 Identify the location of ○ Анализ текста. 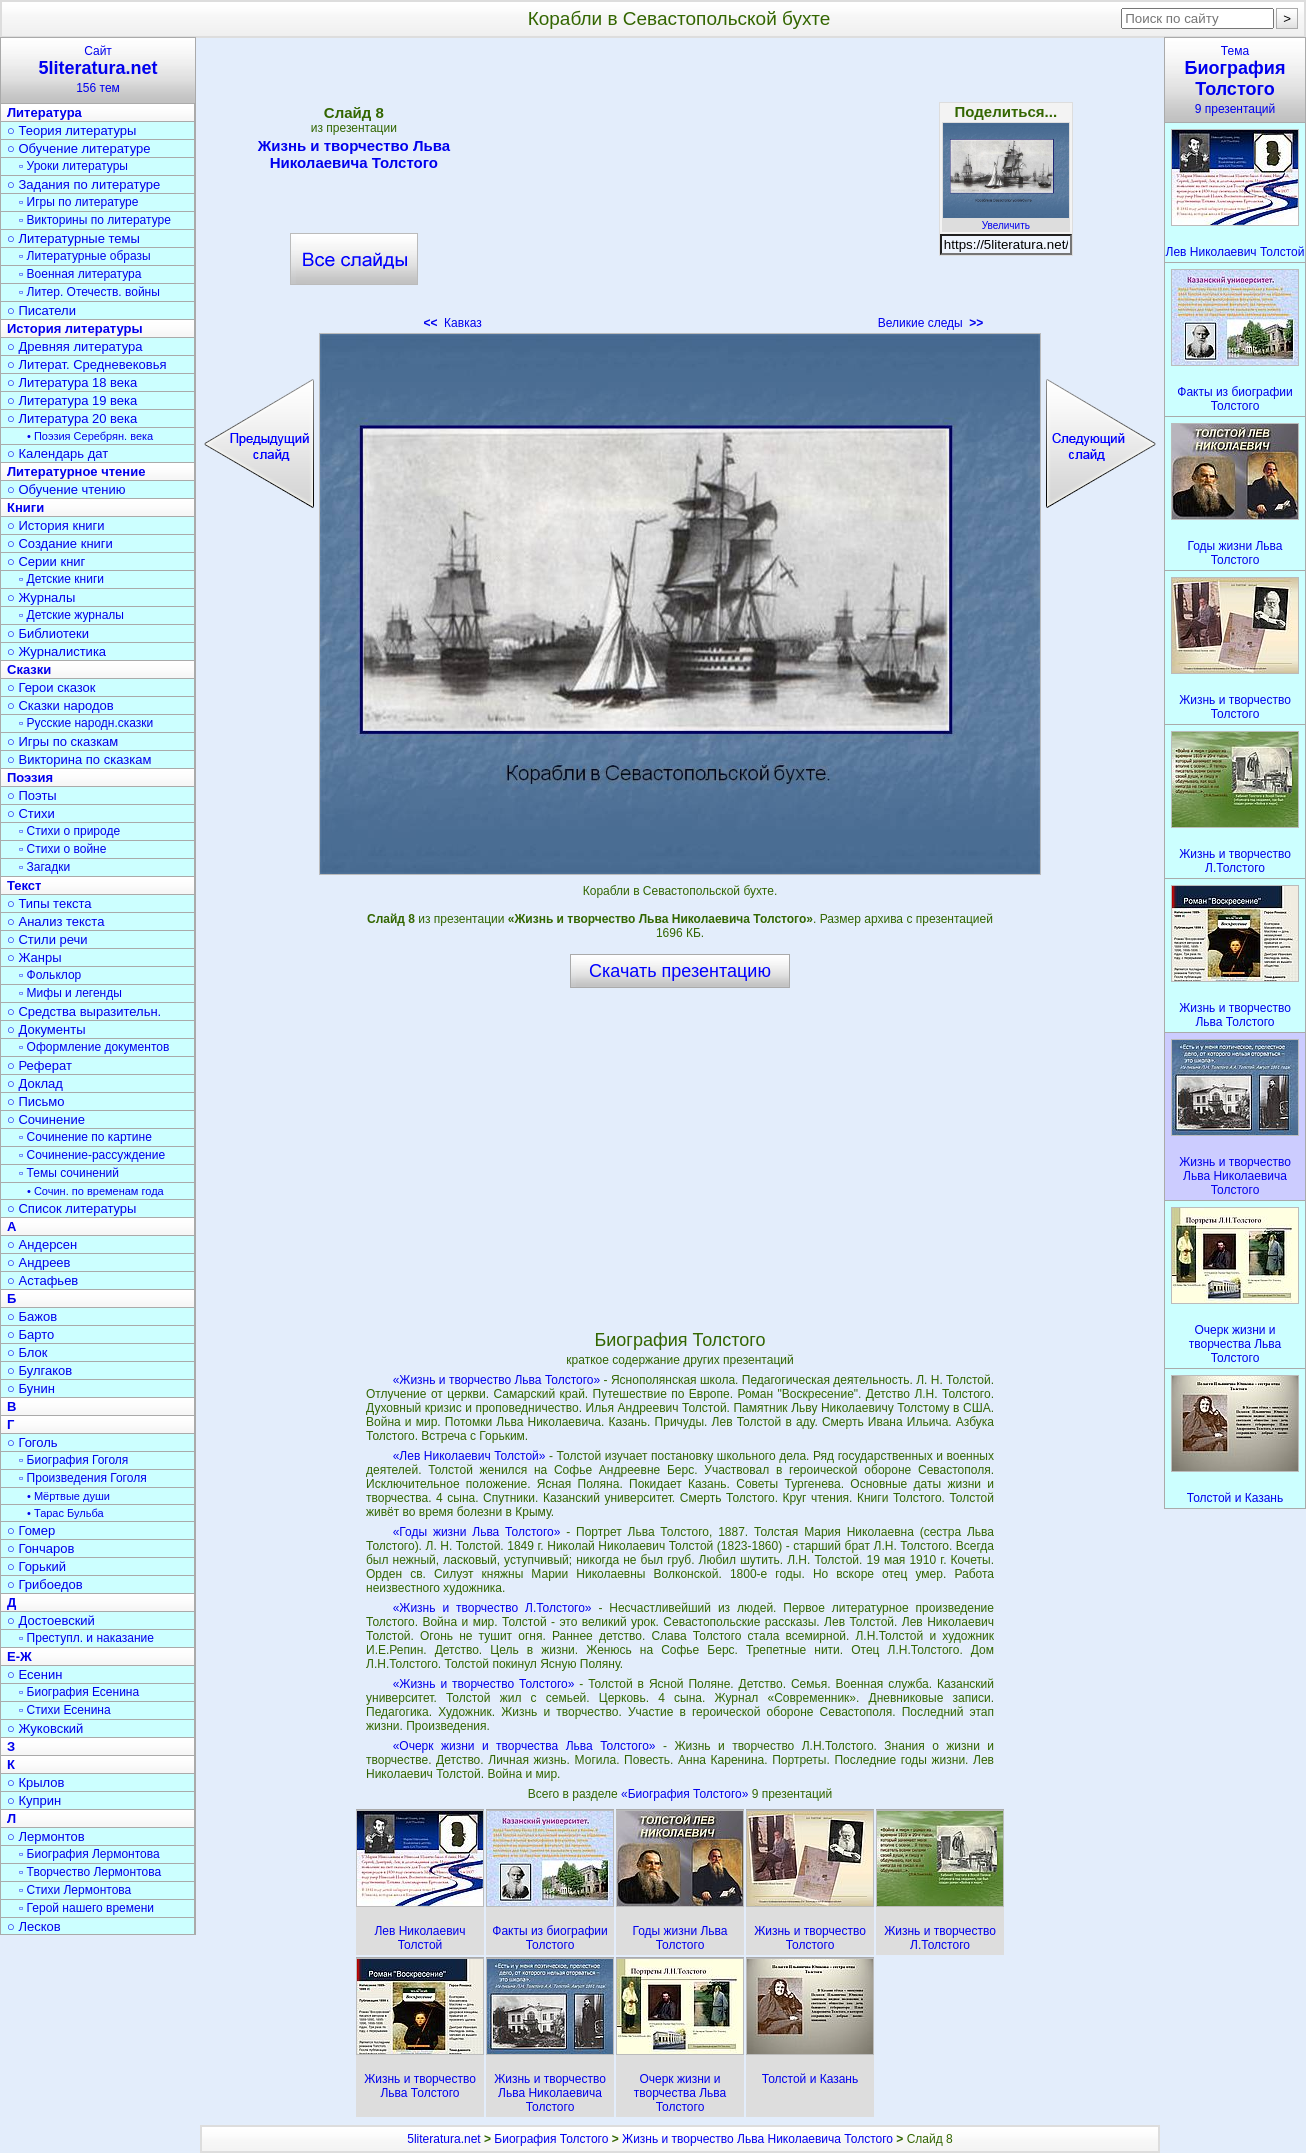
(55, 921).